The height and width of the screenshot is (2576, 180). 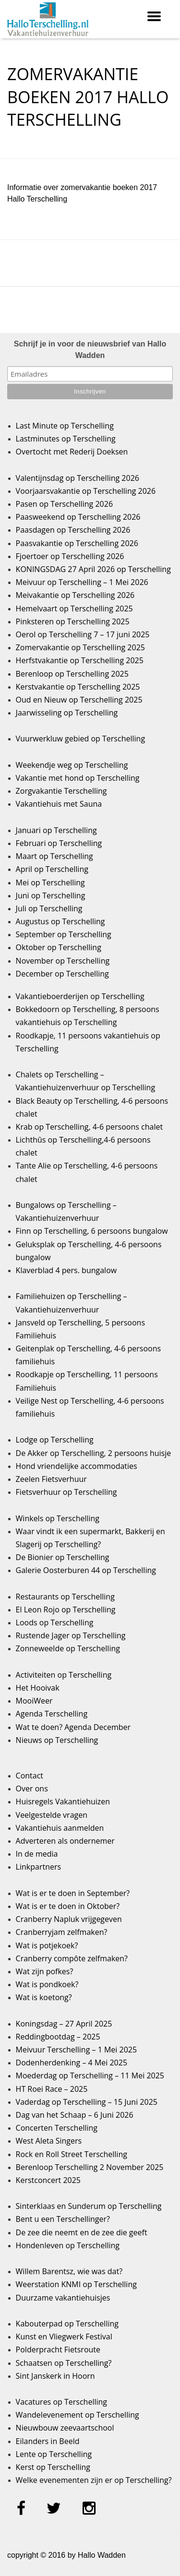 What do you see at coordinates (73, 1727) in the screenshot?
I see `Wat te doen? Agenda December` at bounding box center [73, 1727].